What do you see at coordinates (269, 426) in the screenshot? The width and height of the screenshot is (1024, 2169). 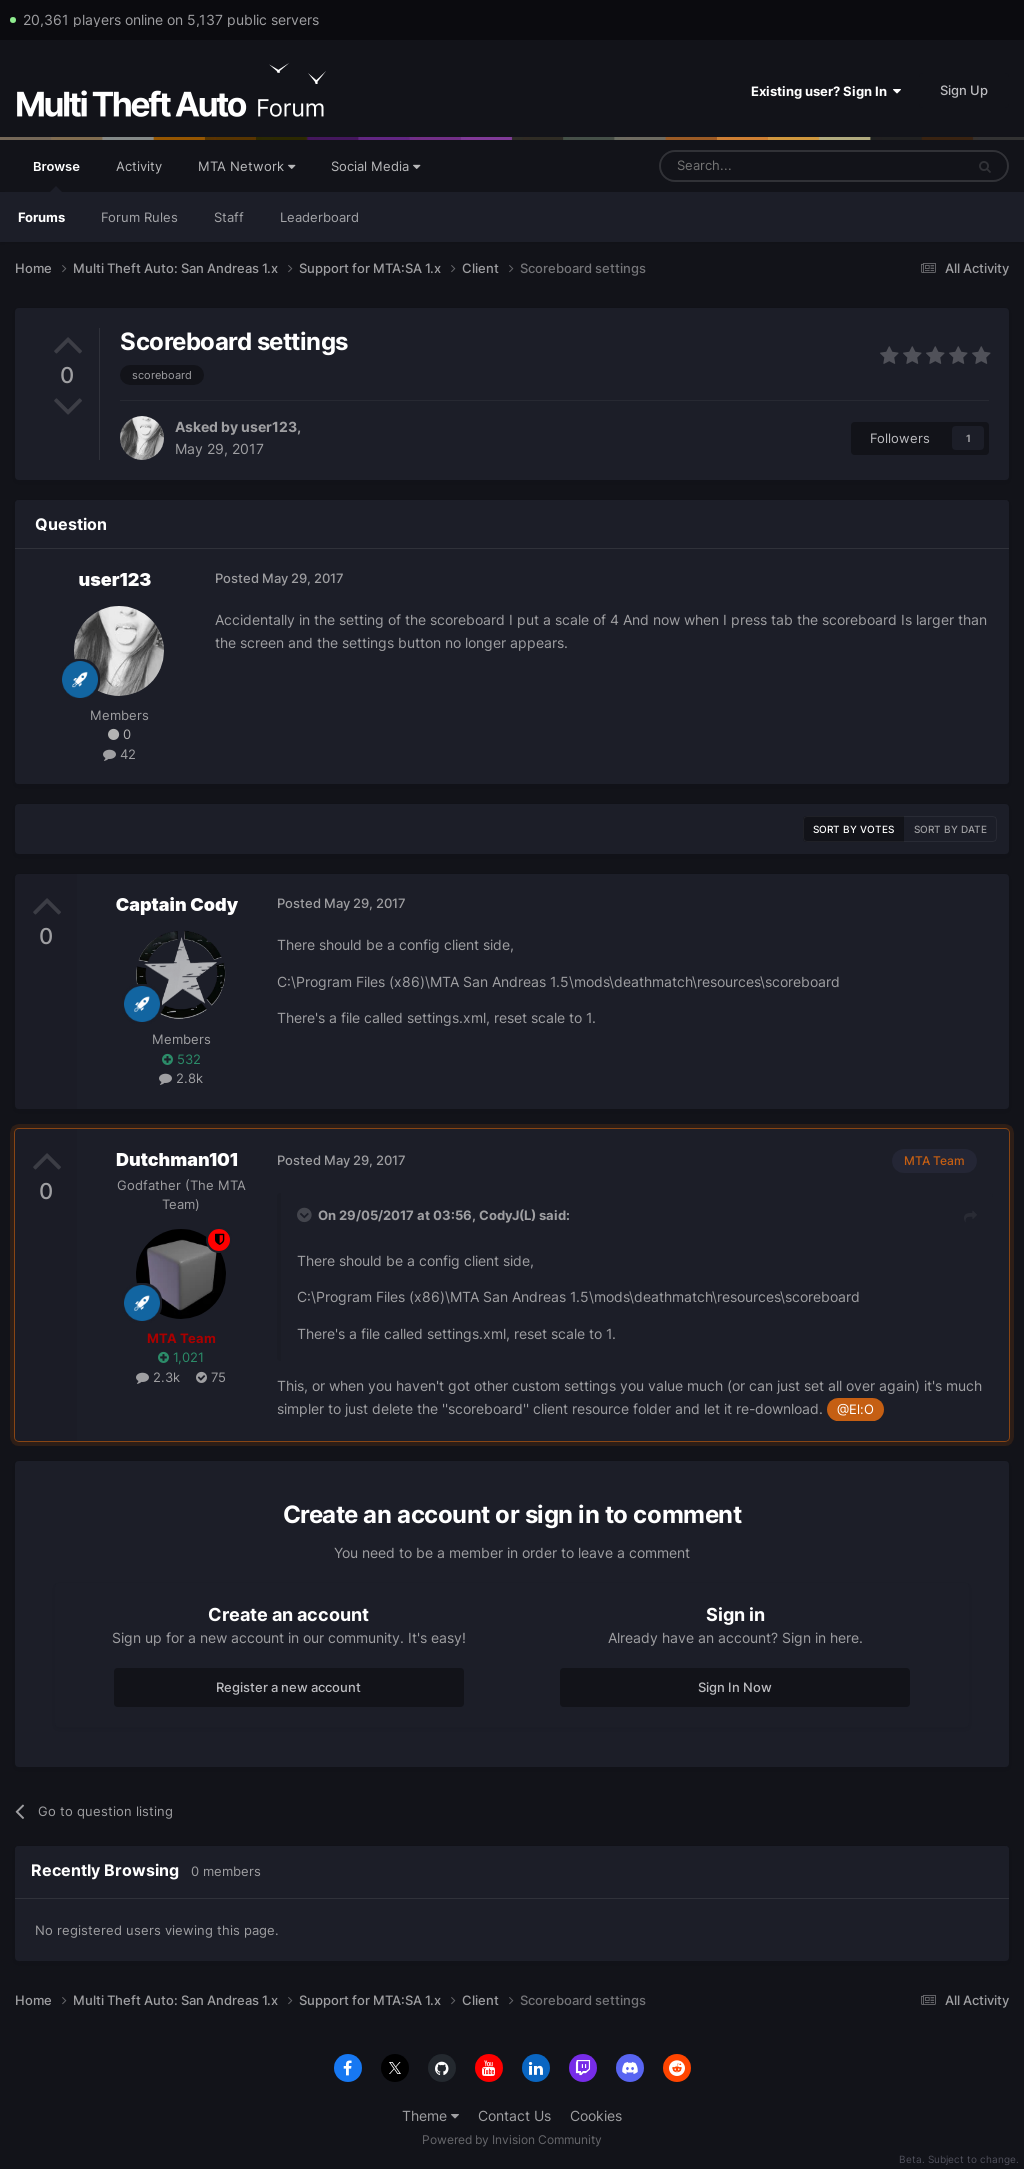 I see `user123` at bounding box center [269, 426].